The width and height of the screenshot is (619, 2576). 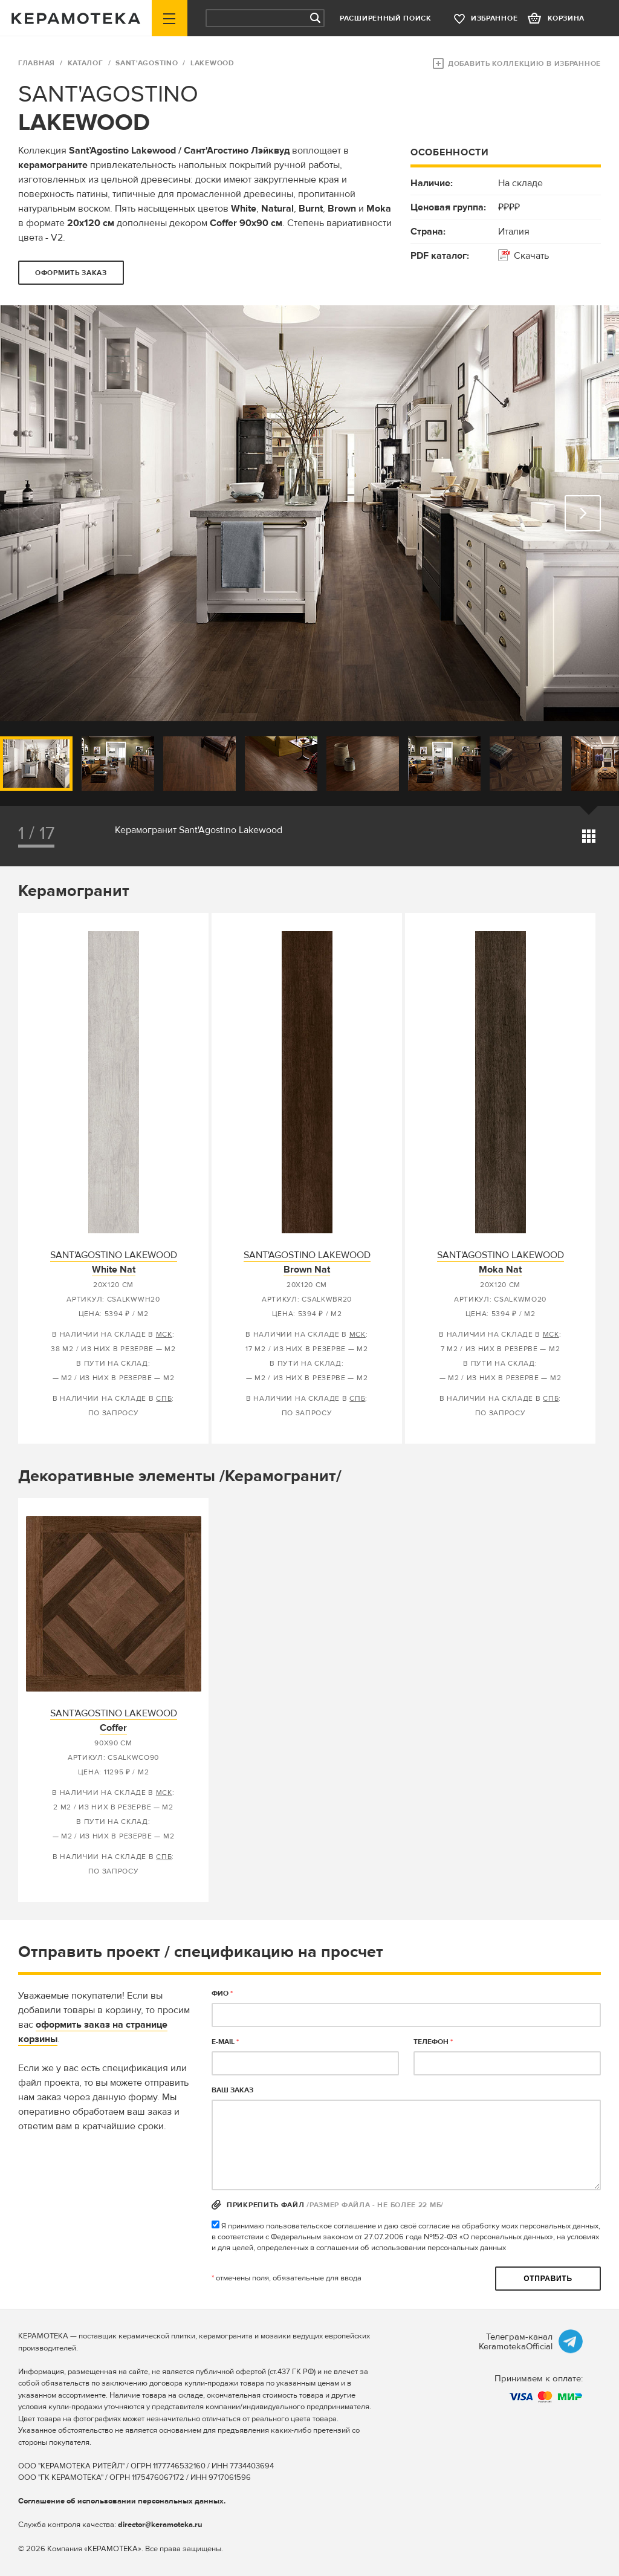 I want to click on SANT'AGOSTINO, so click(x=146, y=63).